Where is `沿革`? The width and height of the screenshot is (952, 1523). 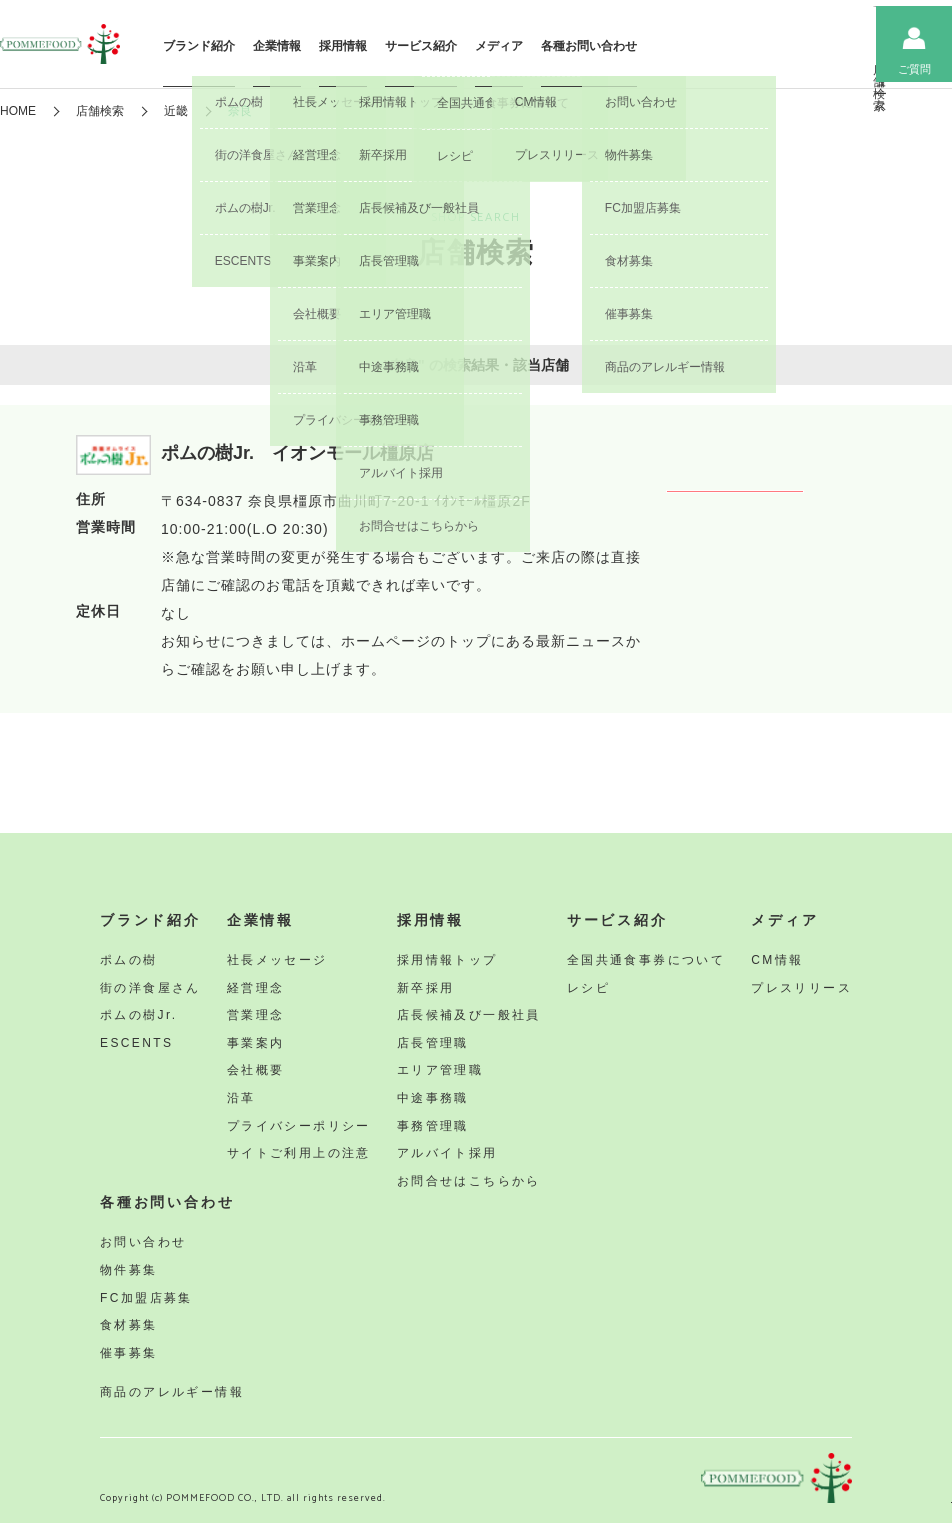 沿革 is located at coordinates (241, 1098).